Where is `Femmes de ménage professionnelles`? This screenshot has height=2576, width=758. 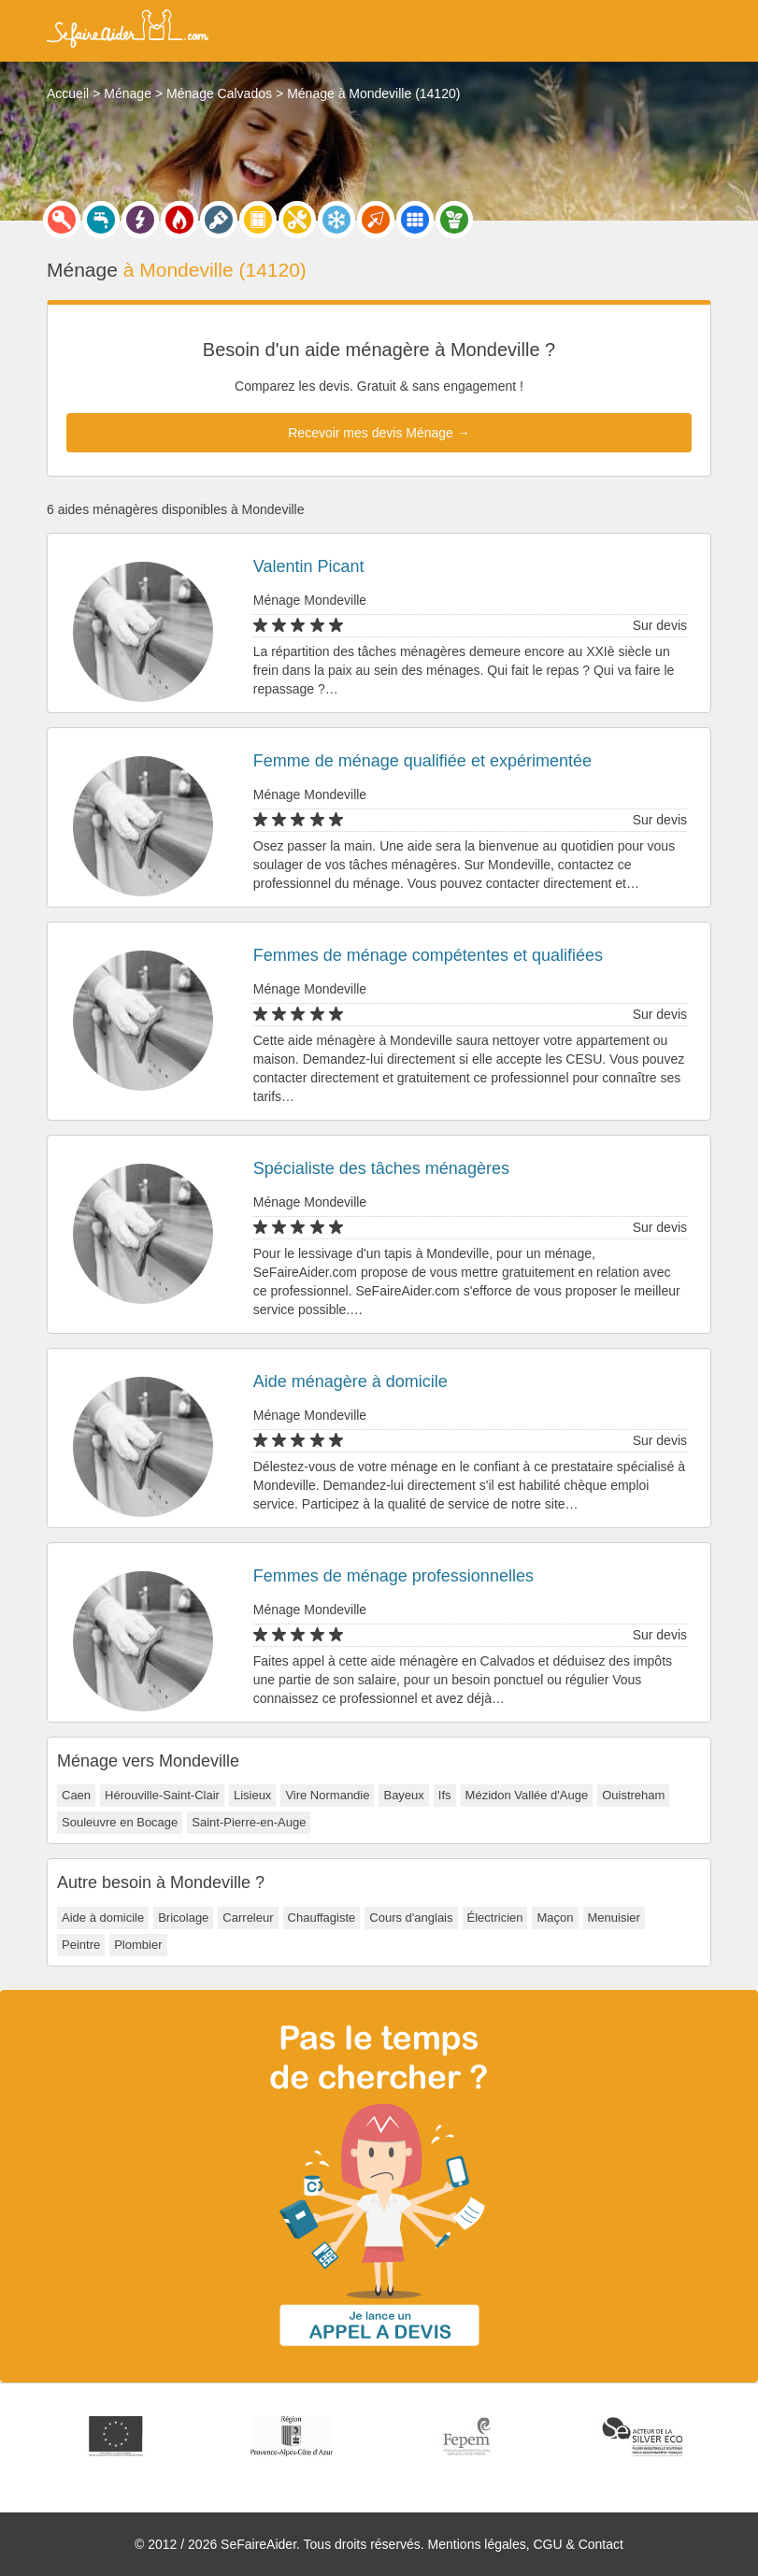
Femmes de ménage professionnelles is located at coordinates (393, 1576).